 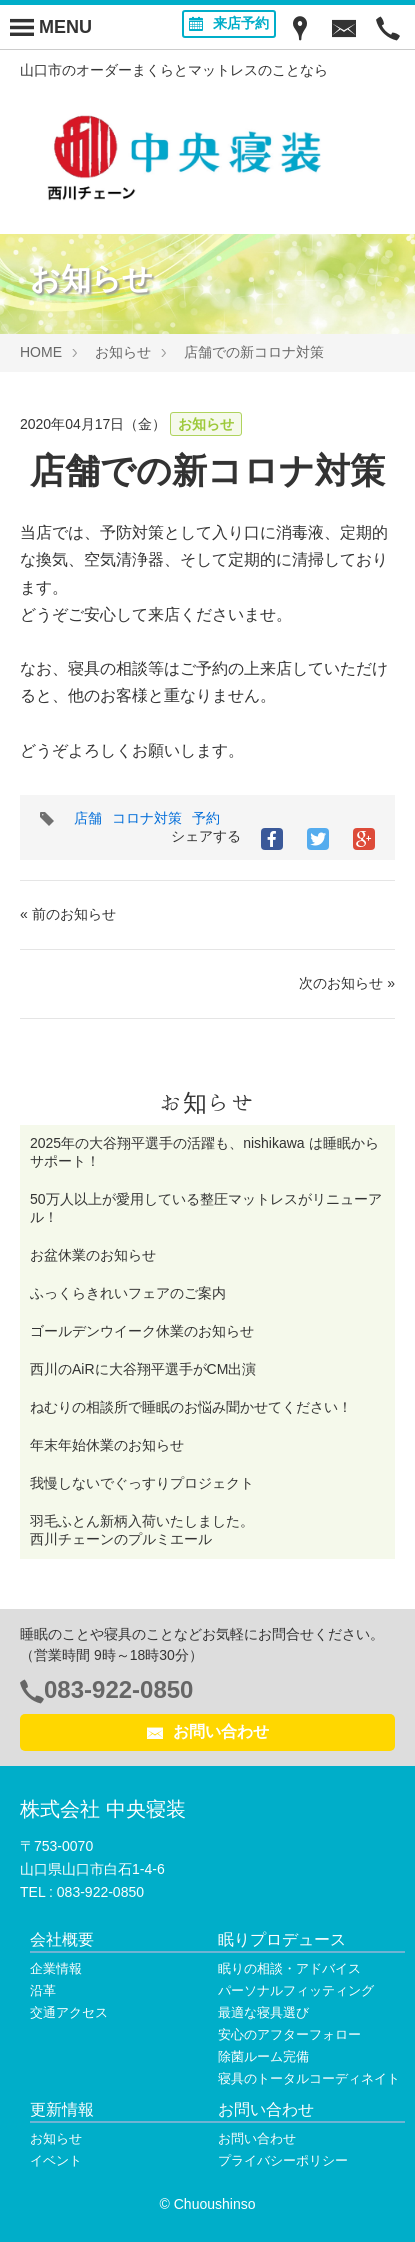 I want to click on 西川のAiRに大谷翔平選手がCM出演, so click(x=143, y=1369).